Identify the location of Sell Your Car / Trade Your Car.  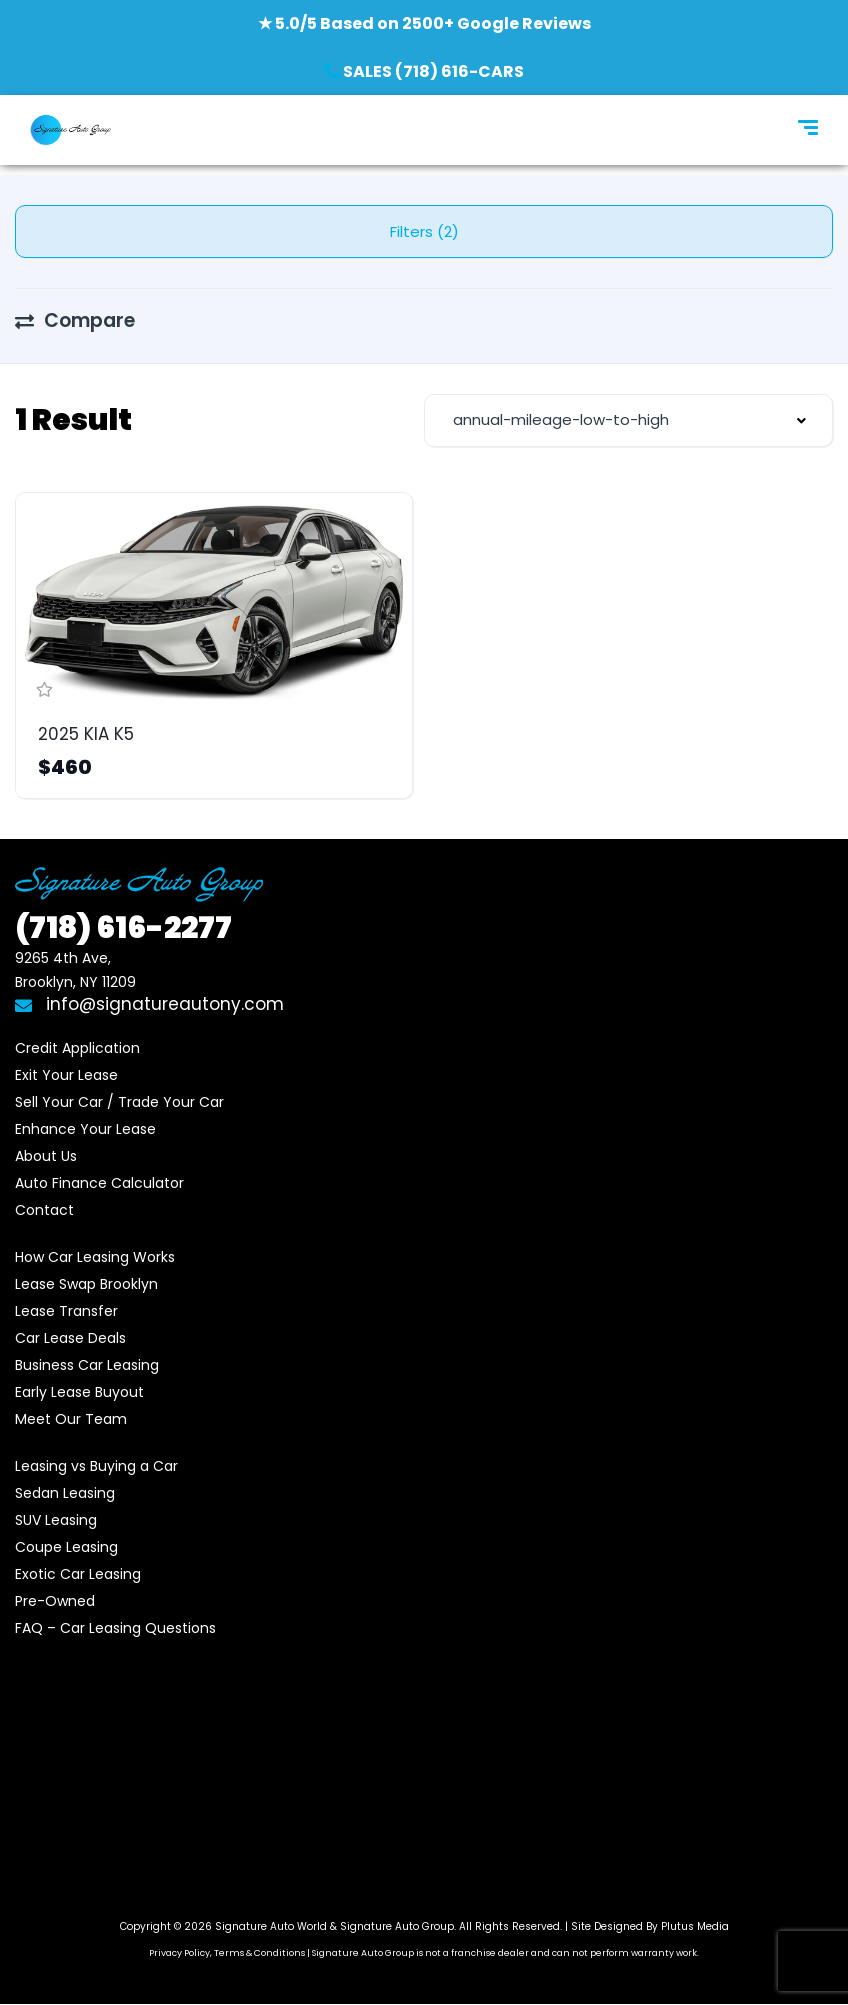
(119, 1102).